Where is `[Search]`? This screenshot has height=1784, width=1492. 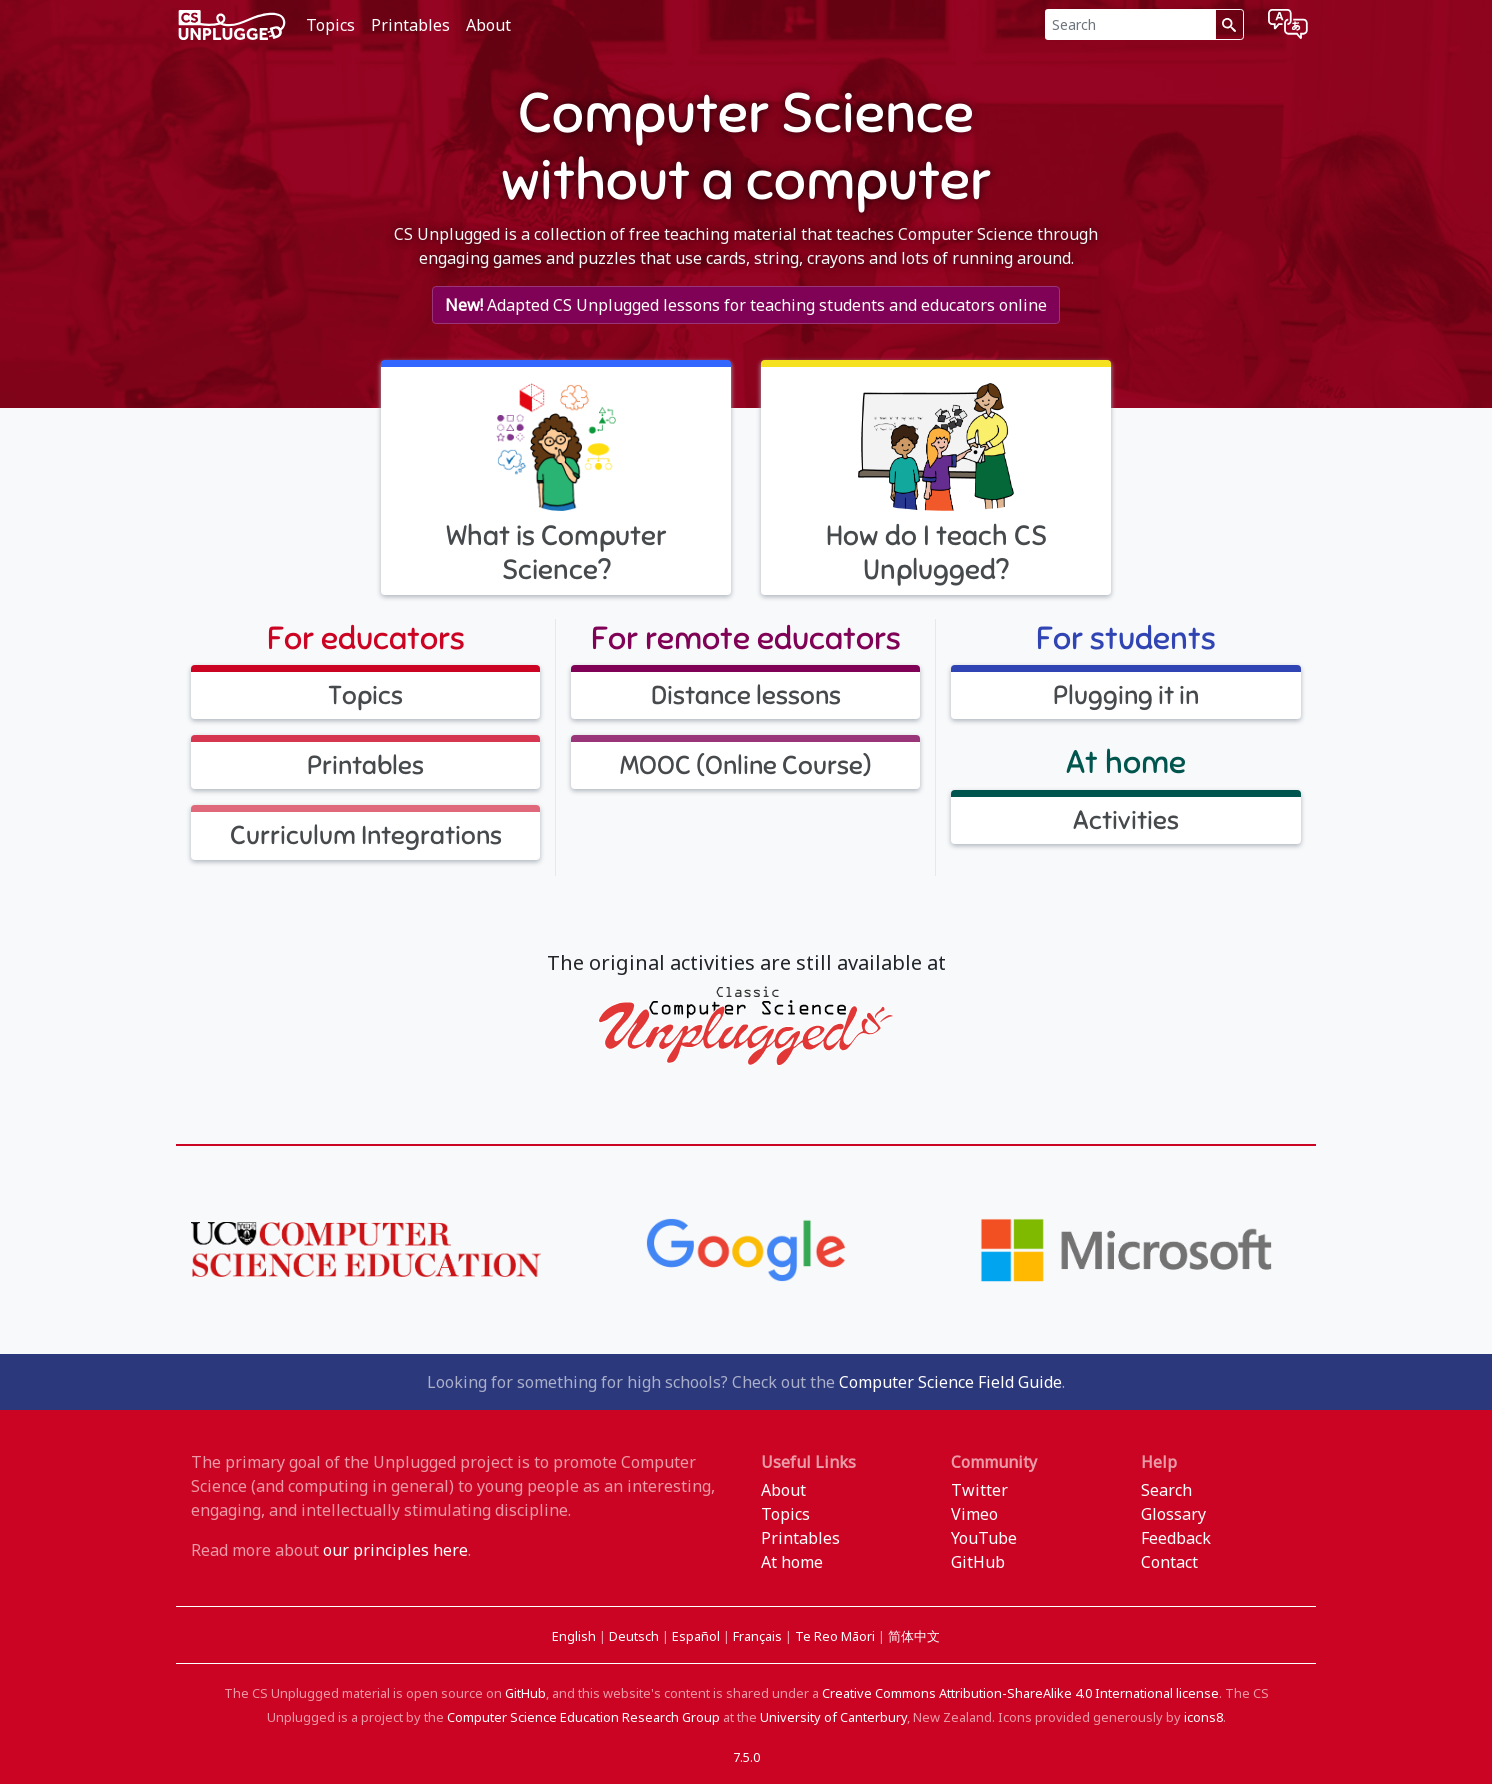 [Search] is located at coordinates (1130, 24).